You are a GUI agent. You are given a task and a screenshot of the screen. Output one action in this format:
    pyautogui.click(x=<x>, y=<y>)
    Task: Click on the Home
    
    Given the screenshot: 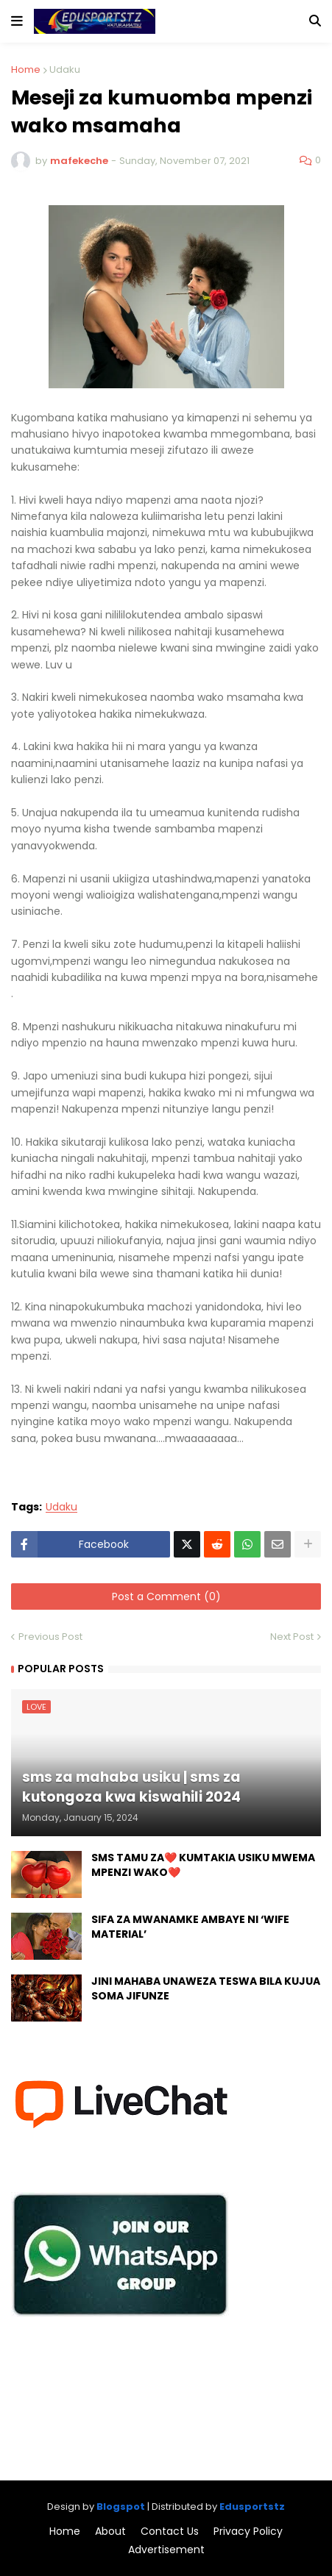 What is the action you would take?
    pyautogui.click(x=25, y=69)
    